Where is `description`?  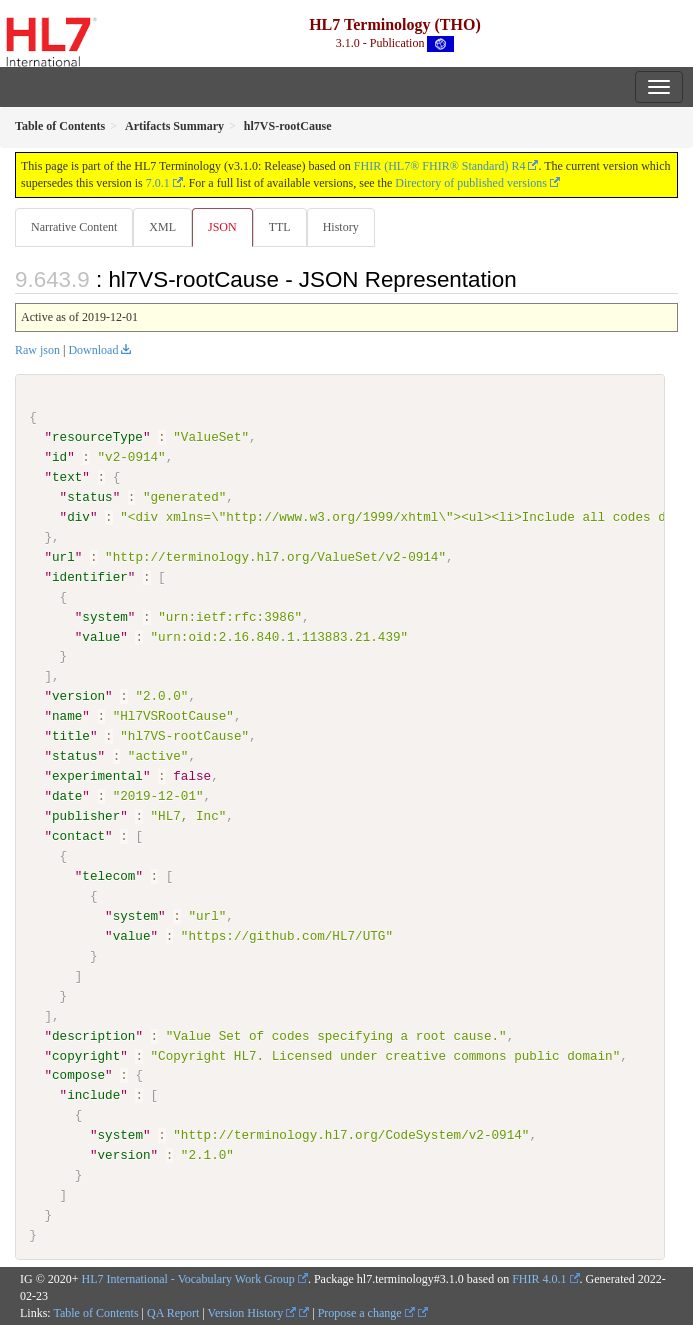 description is located at coordinates (93, 1035).